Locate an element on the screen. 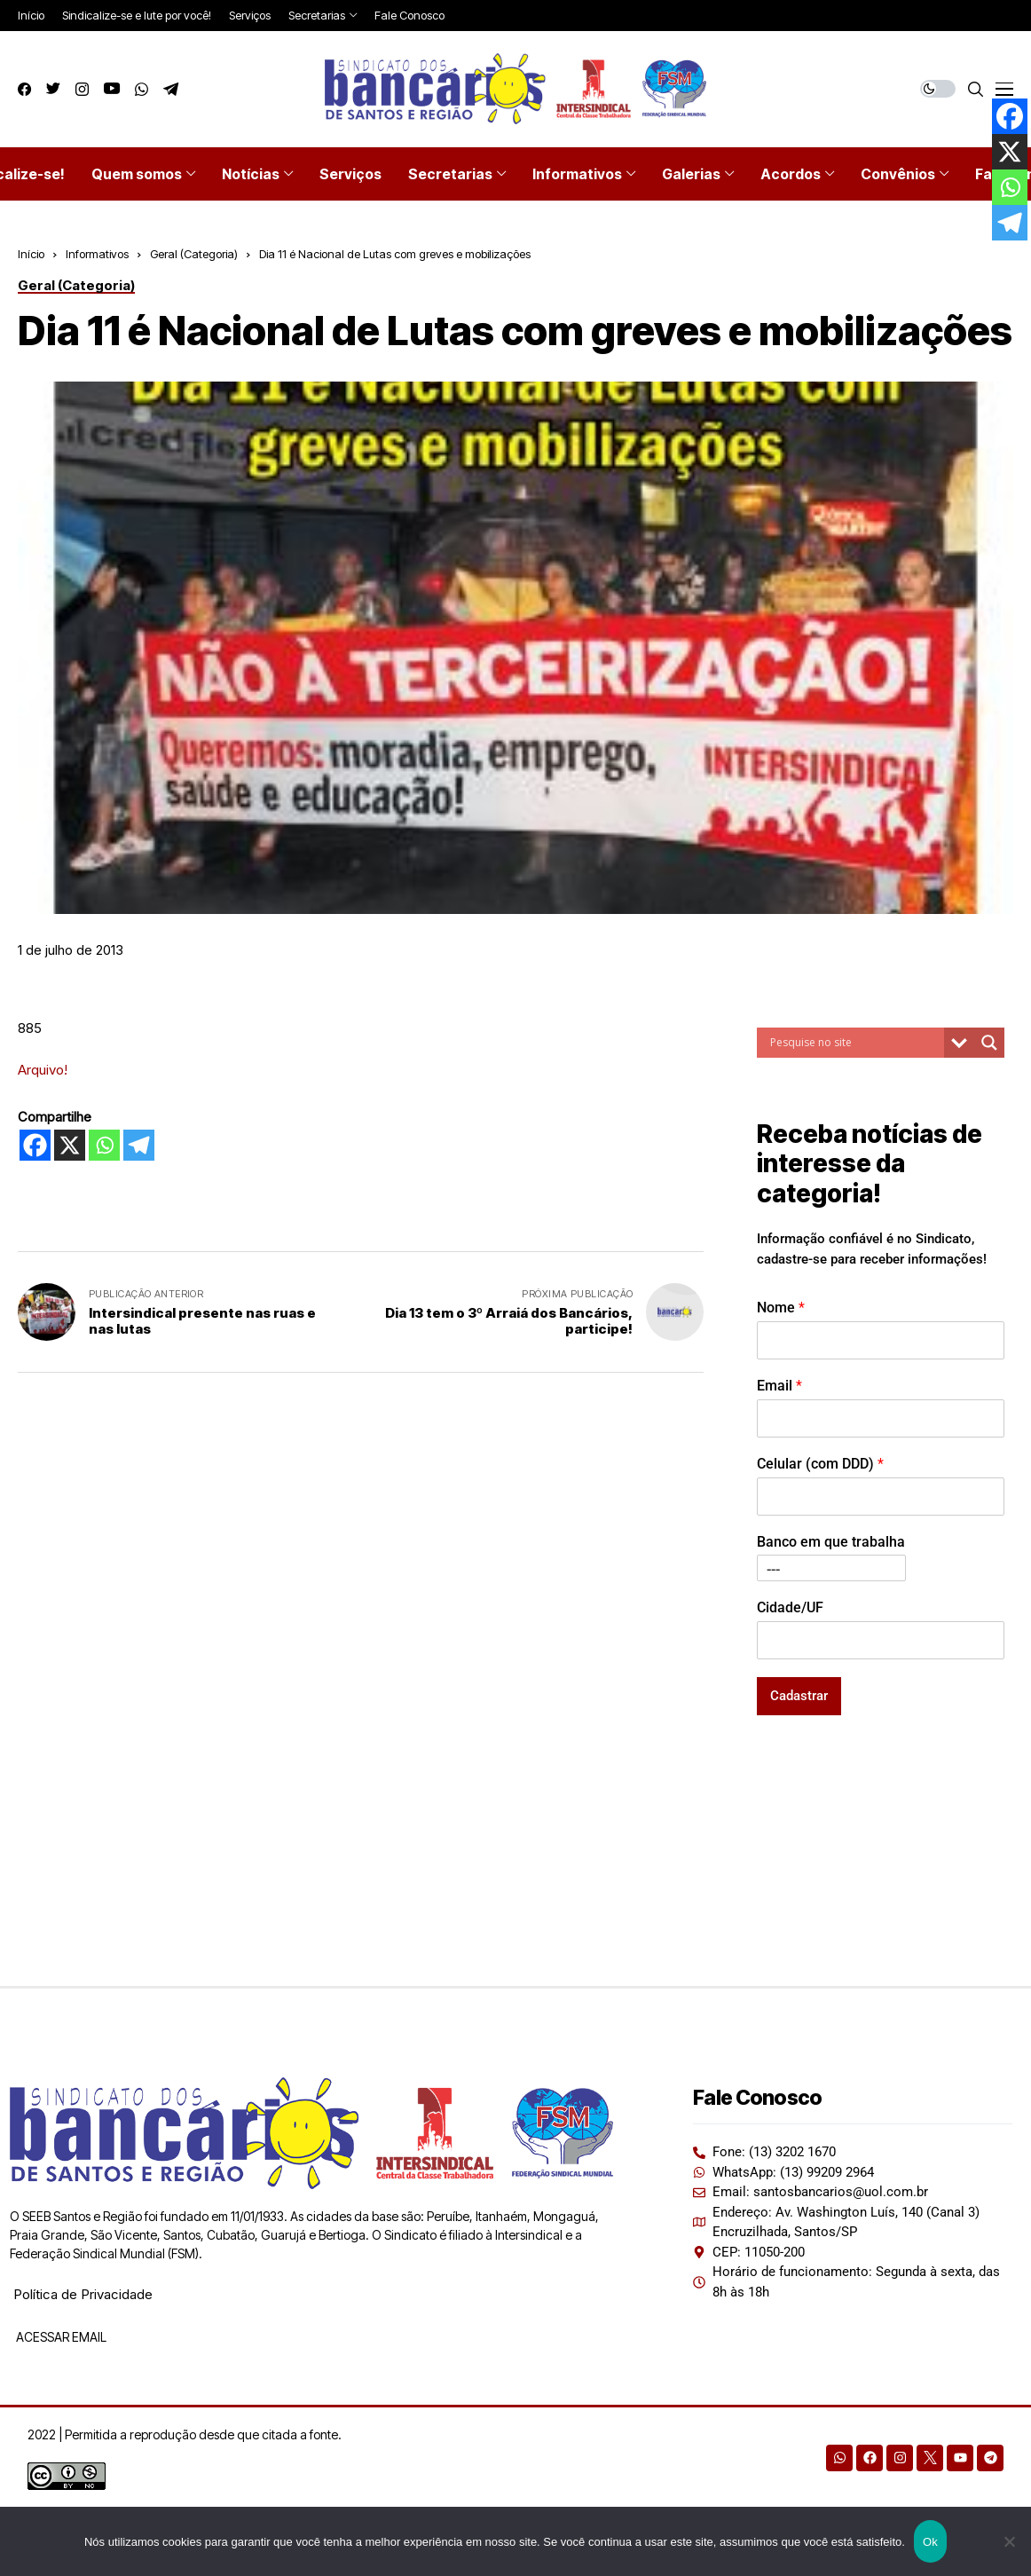 The height and width of the screenshot is (2576, 1031). ACESSAR EMAIL is located at coordinates (59, 2336).